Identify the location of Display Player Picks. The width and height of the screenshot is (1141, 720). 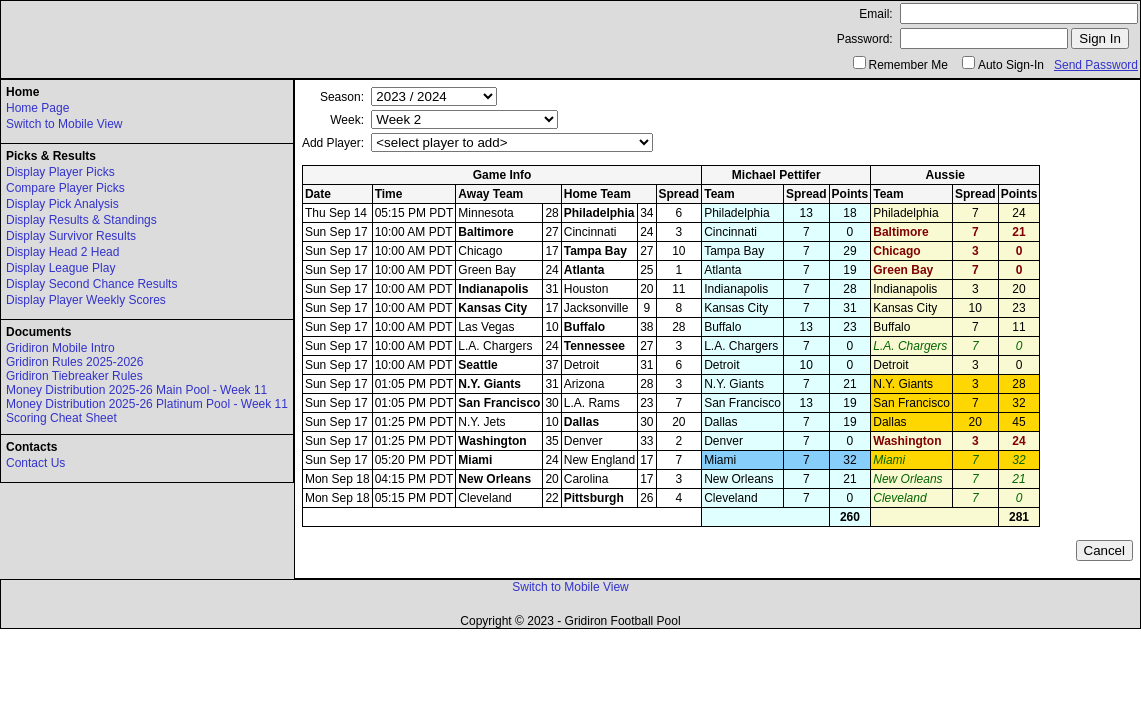
(60, 172).